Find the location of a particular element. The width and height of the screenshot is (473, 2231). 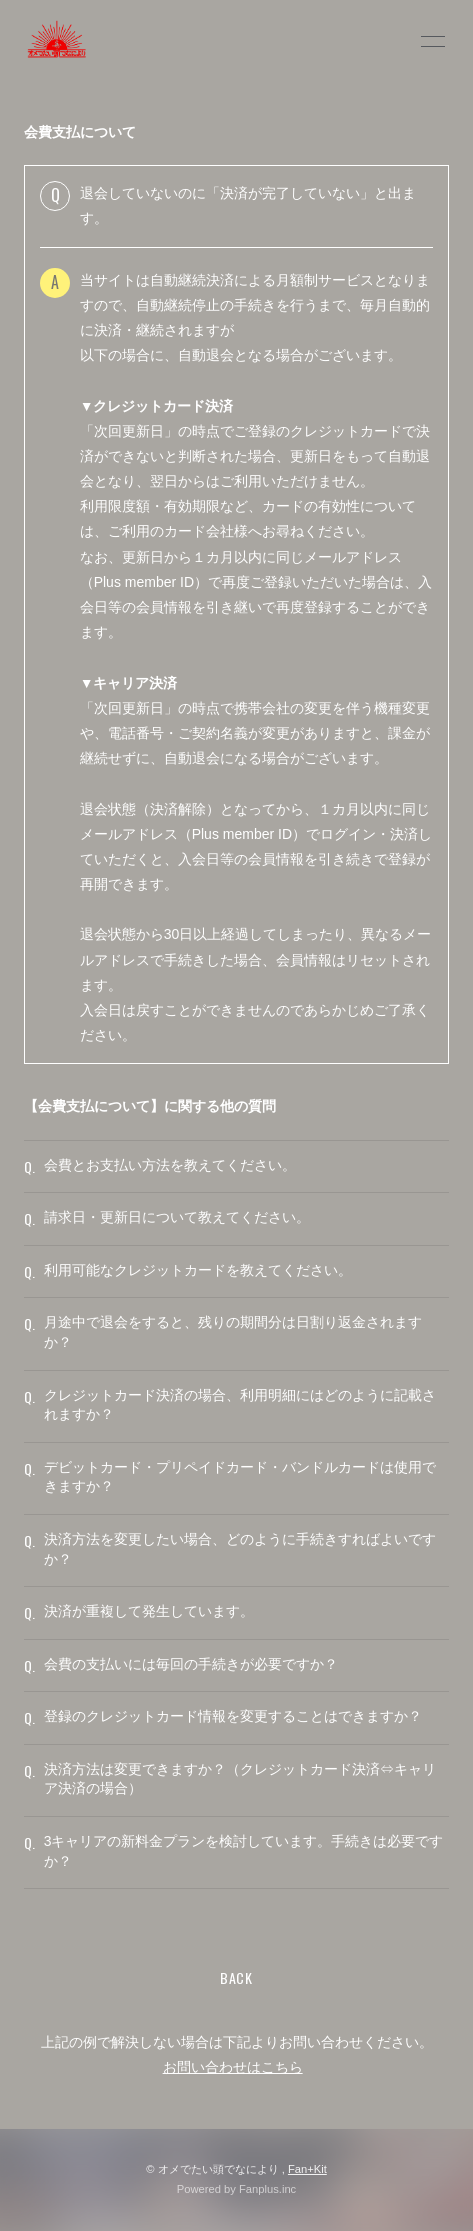

お問い合わせはこちら is located at coordinates (233, 2067).